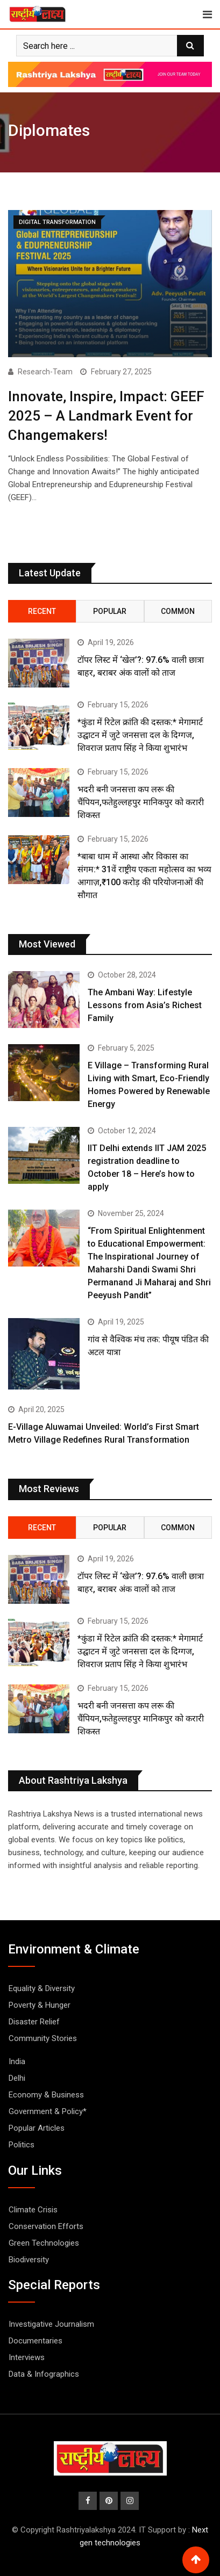  Describe the element at coordinates (17, 2078) in the screenshot. I see `Delhi` at that location.